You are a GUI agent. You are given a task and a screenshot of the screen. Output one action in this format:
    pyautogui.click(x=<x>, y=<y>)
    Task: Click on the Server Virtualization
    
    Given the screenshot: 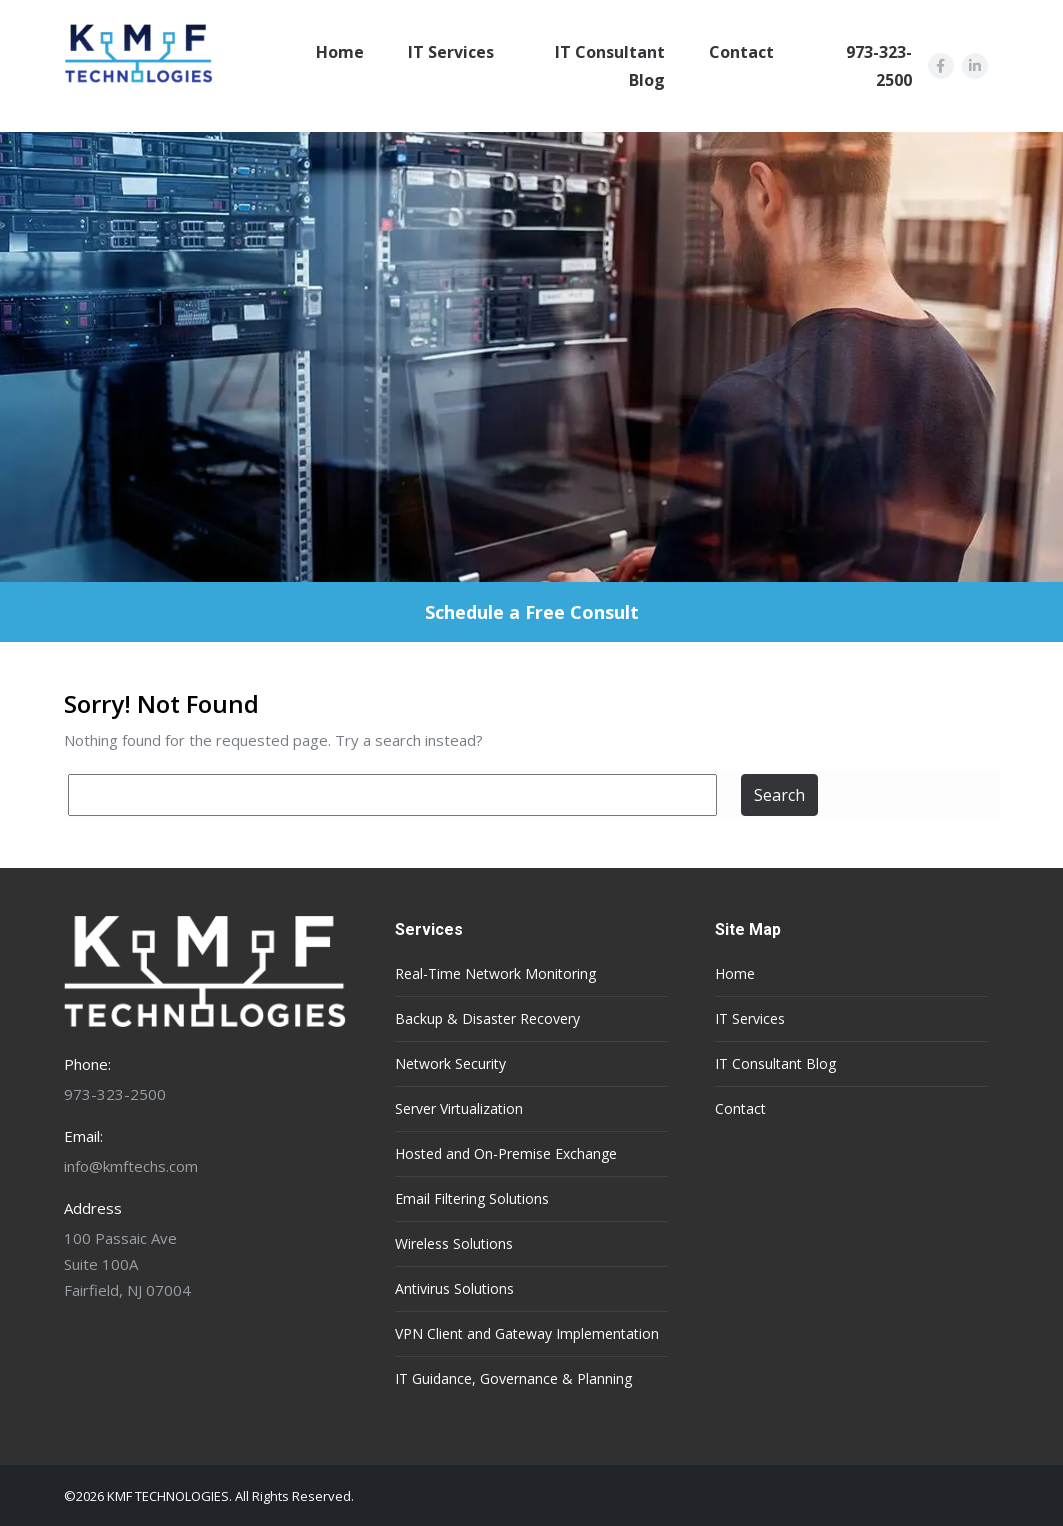 What is the action you would take?
    pyautogui.click(x=459, y=1108)
    